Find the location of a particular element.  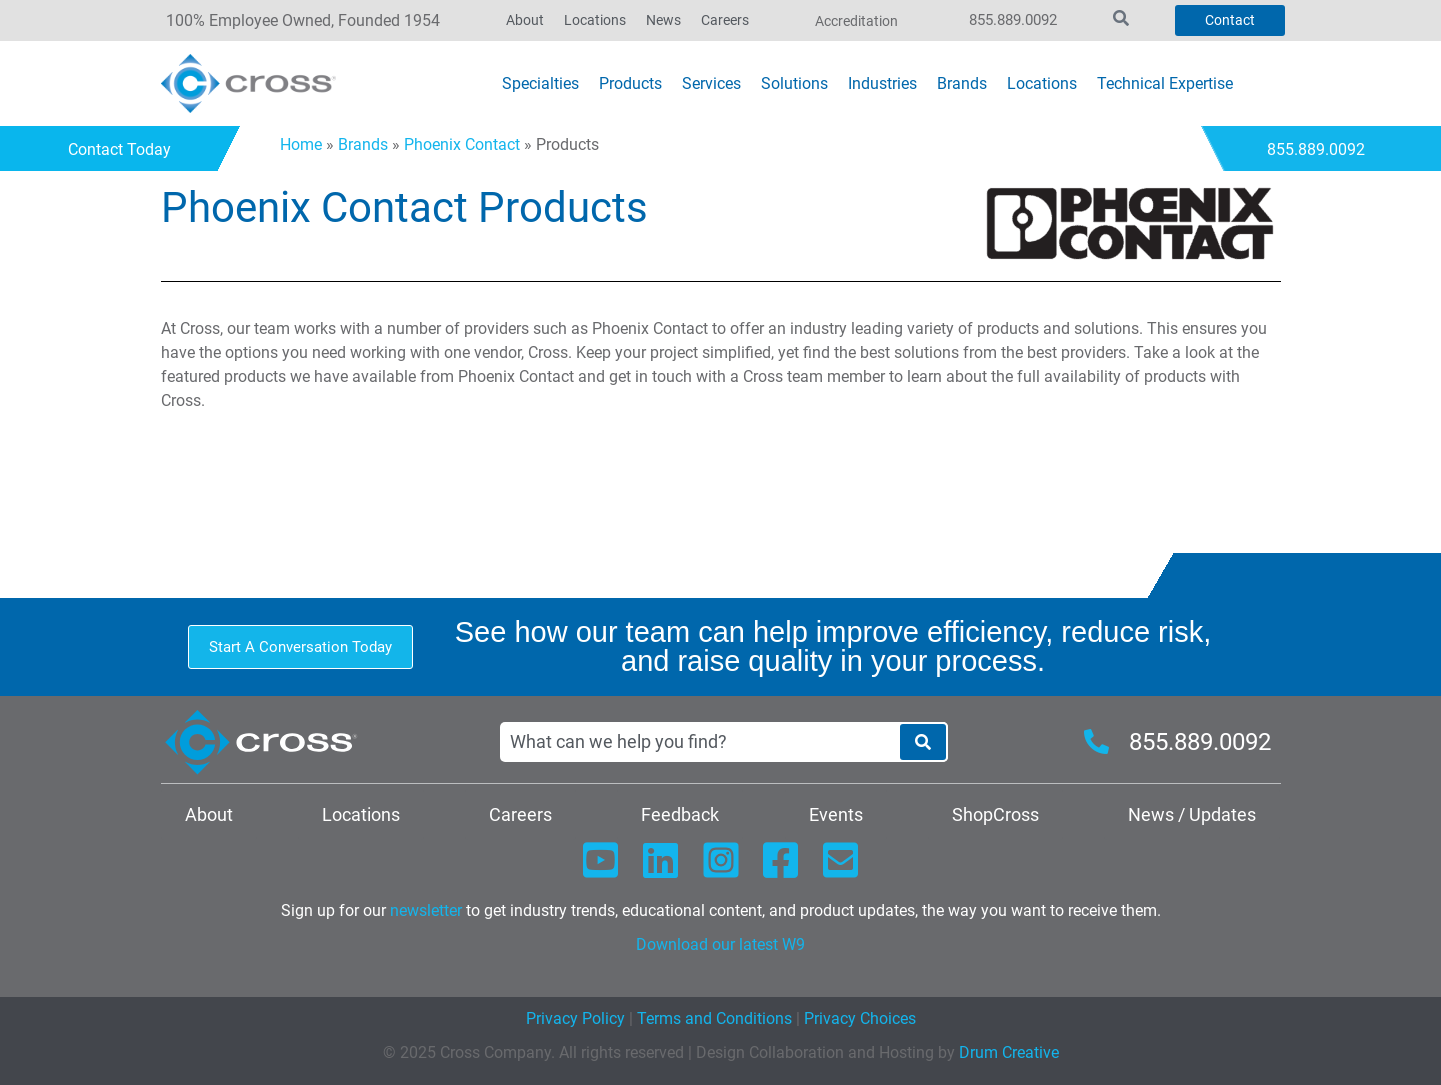

Contact Today is located at coordinates (125, 149).